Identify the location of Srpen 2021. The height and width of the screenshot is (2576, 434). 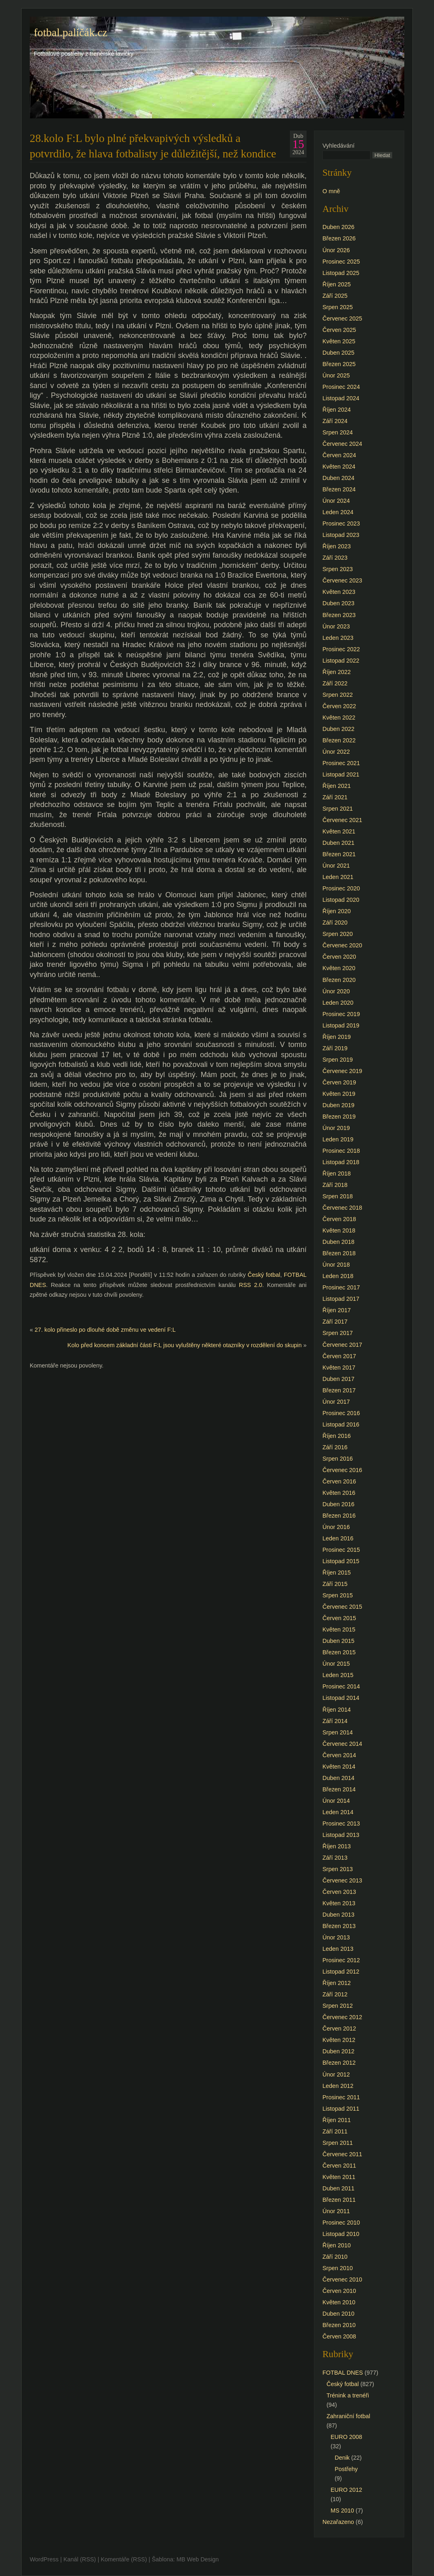
(337, 808).